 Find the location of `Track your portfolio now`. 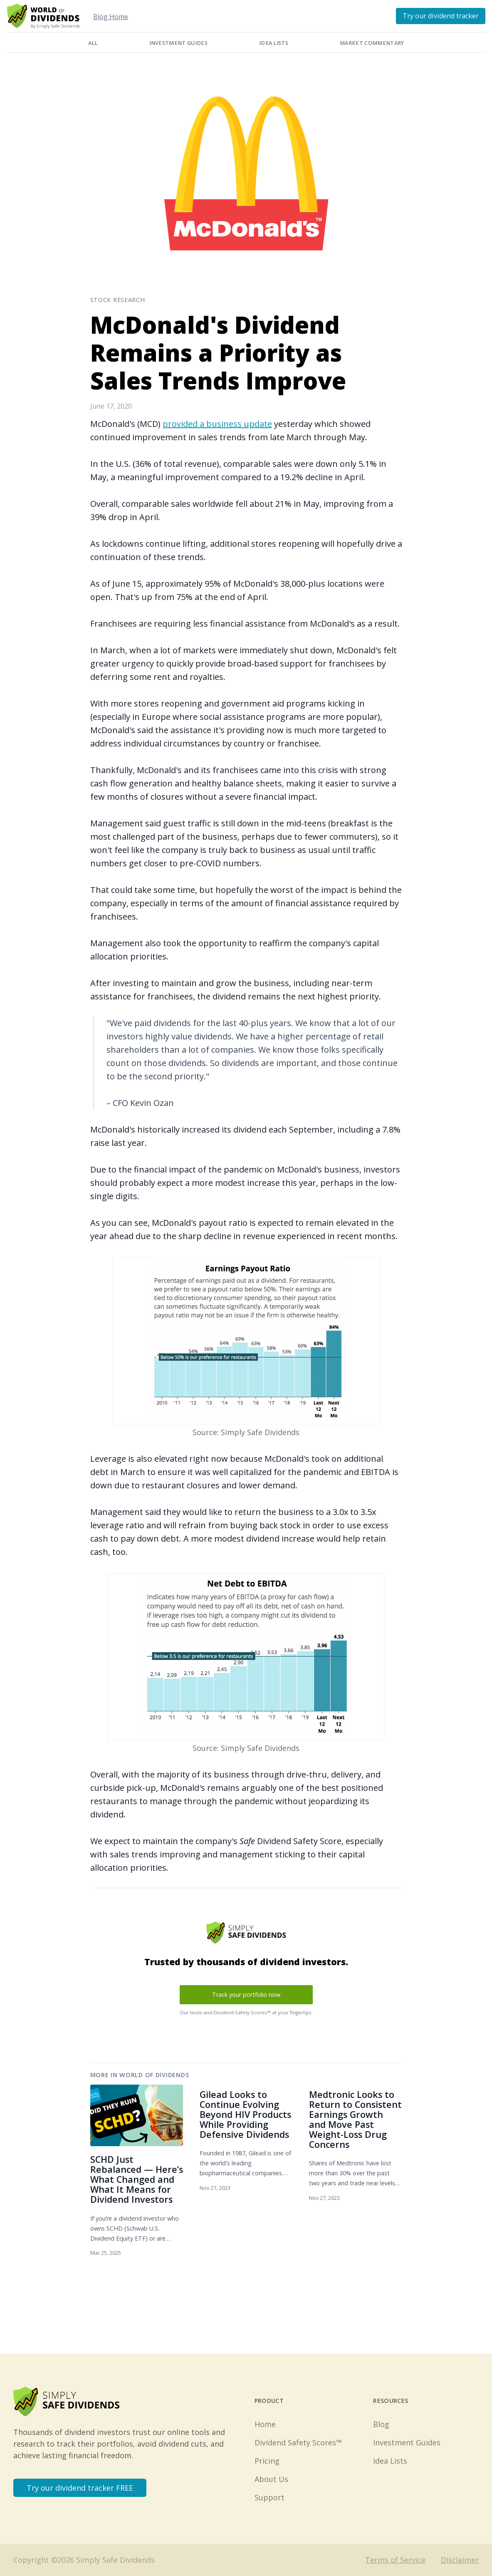

Track your portfolio now is located at coordinates (246, 1994).